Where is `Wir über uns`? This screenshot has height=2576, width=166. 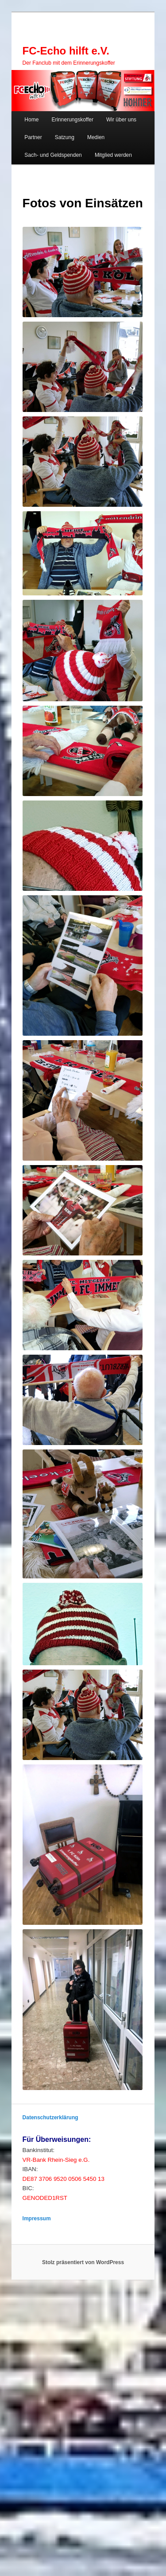
Wir über uns is located at coordinates (121, 120).